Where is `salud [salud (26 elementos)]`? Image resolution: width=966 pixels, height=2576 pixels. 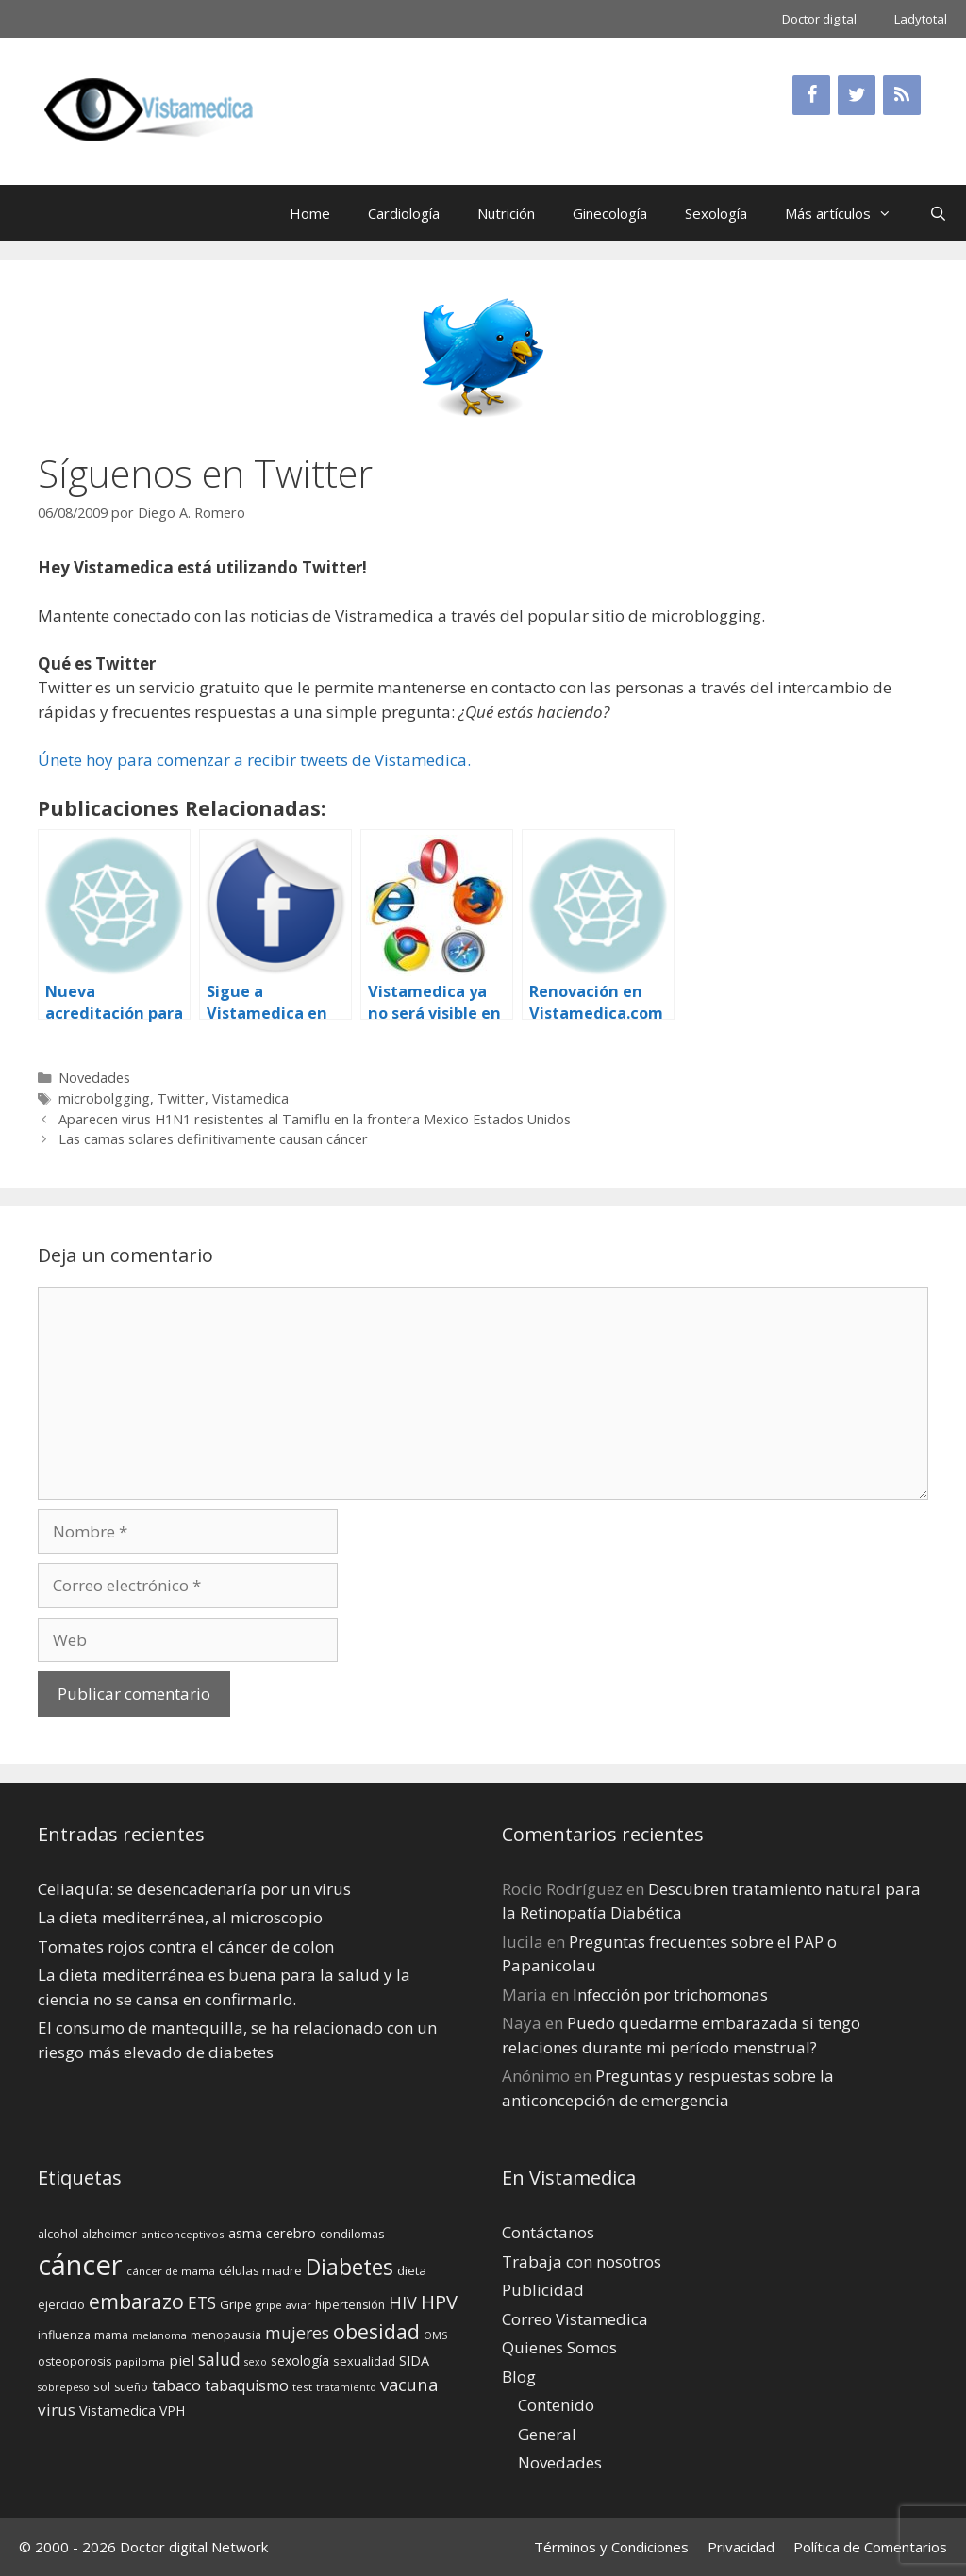 salud [salud (26 elementos)] is located at coordinates (219, 2359).